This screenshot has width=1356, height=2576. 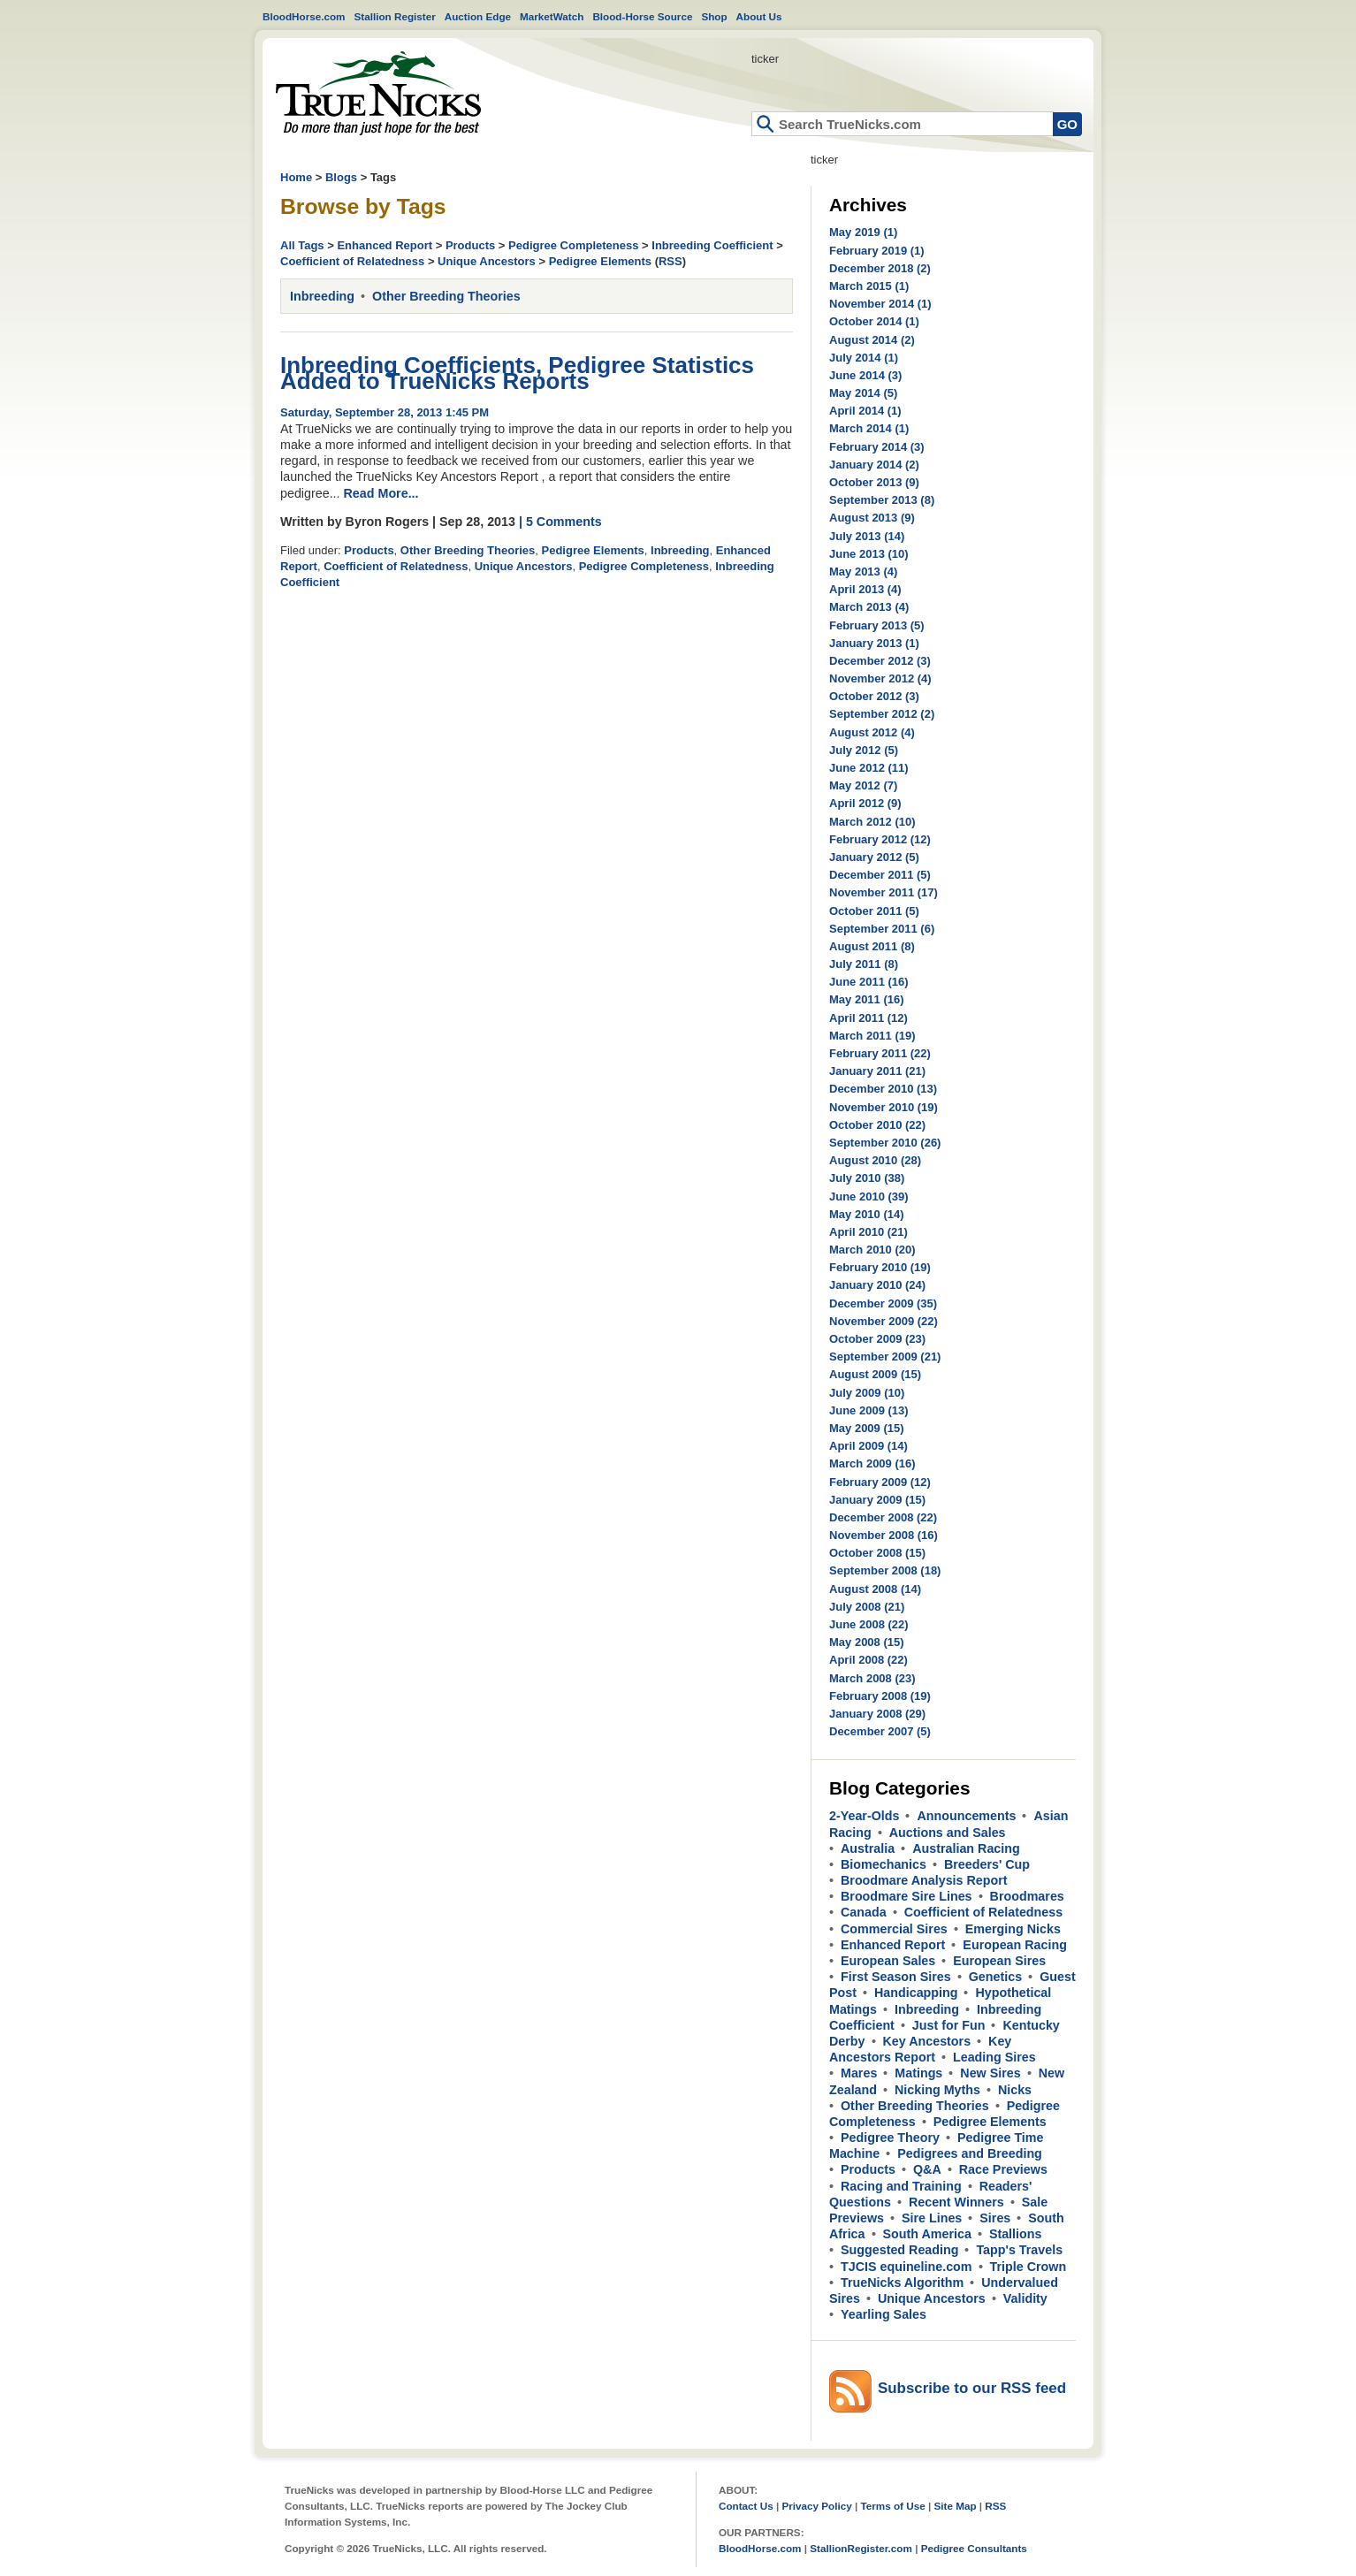 What do you see at coordinates (966, 1848) in the screenshot?
I see `Australian Racing` at bounding box center [966, 1848].